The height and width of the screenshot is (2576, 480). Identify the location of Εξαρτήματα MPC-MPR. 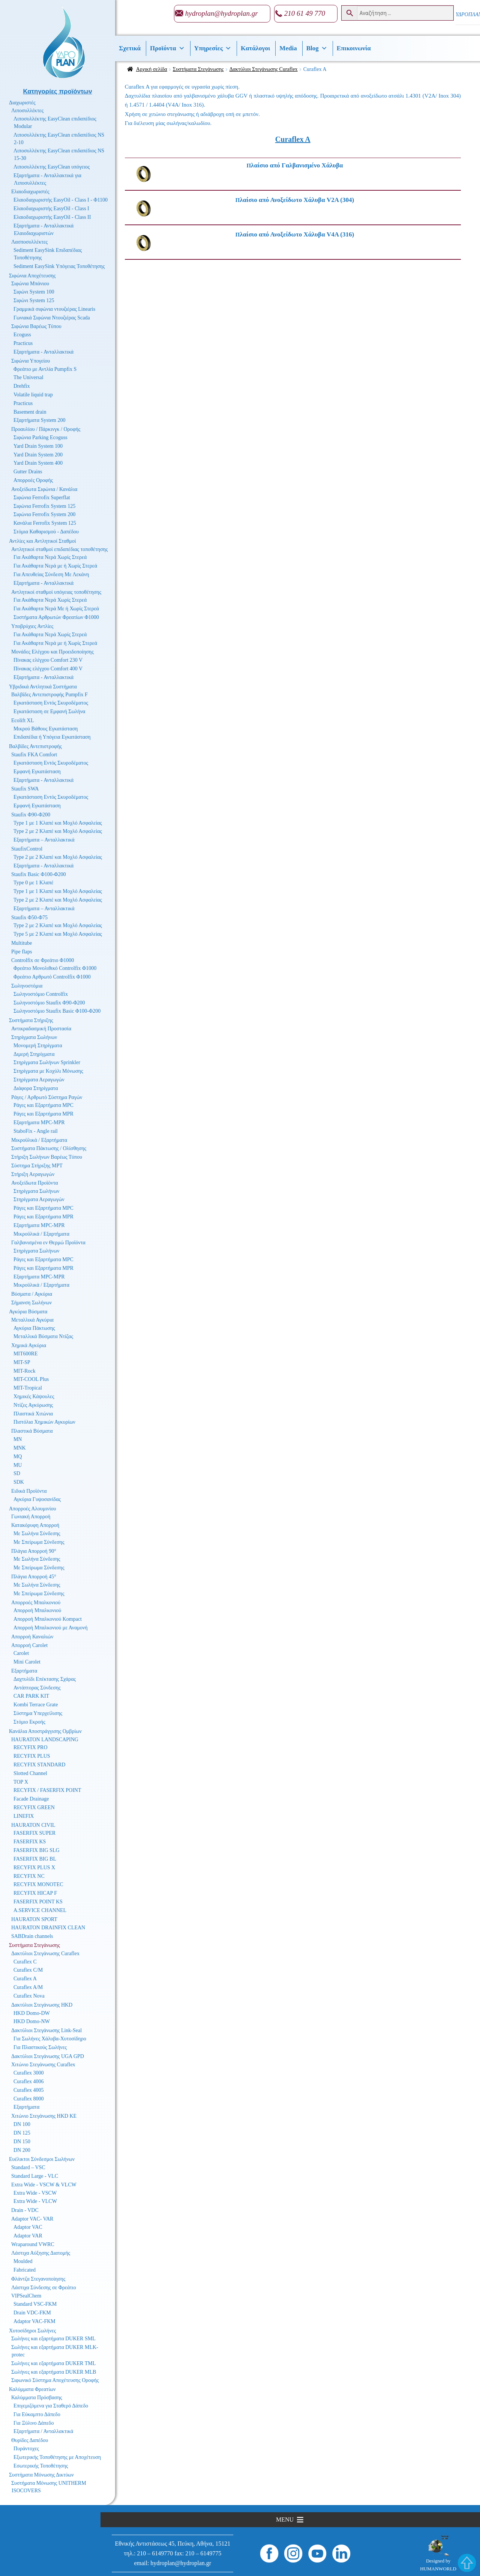
(39, 1122).